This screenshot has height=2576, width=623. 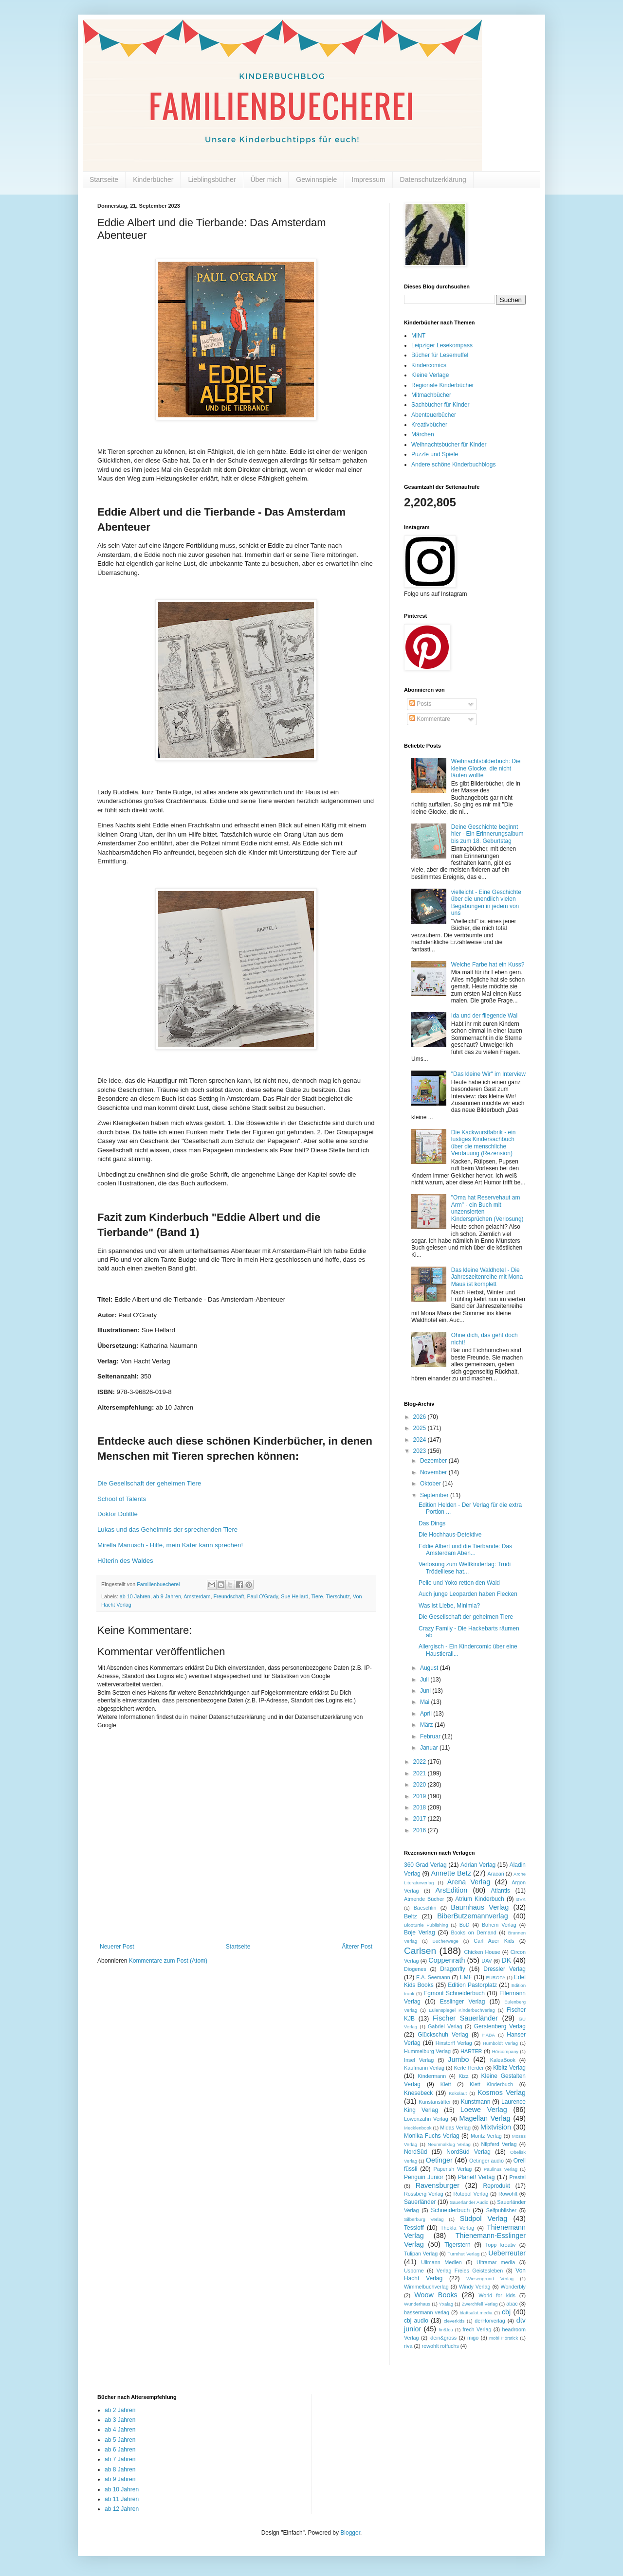 What do you see at coordinates (446, 2329) in the screenshot?
I see `fin&lou` at bounding box center [446, 2329].